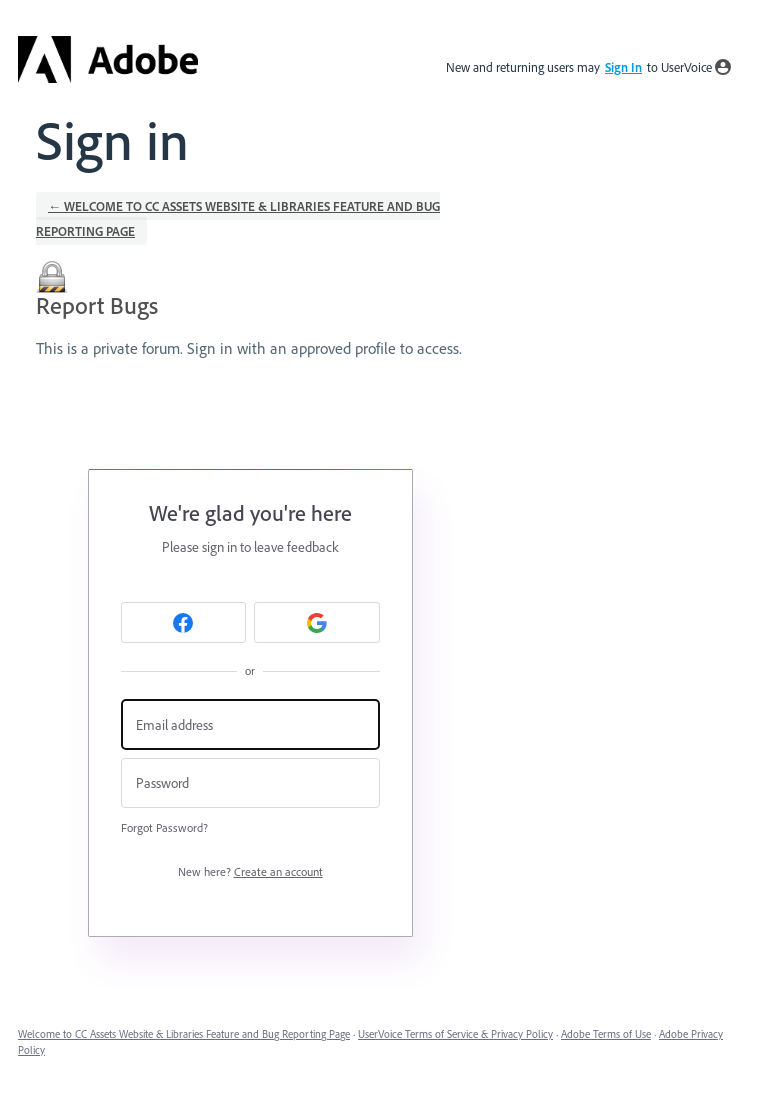 This screenshot has height=1114, width=768. Describe the element at coordinates (455, 1034) in the screenshot. I see `UserVoice Terms of Service & Privacy Policy` at that location.